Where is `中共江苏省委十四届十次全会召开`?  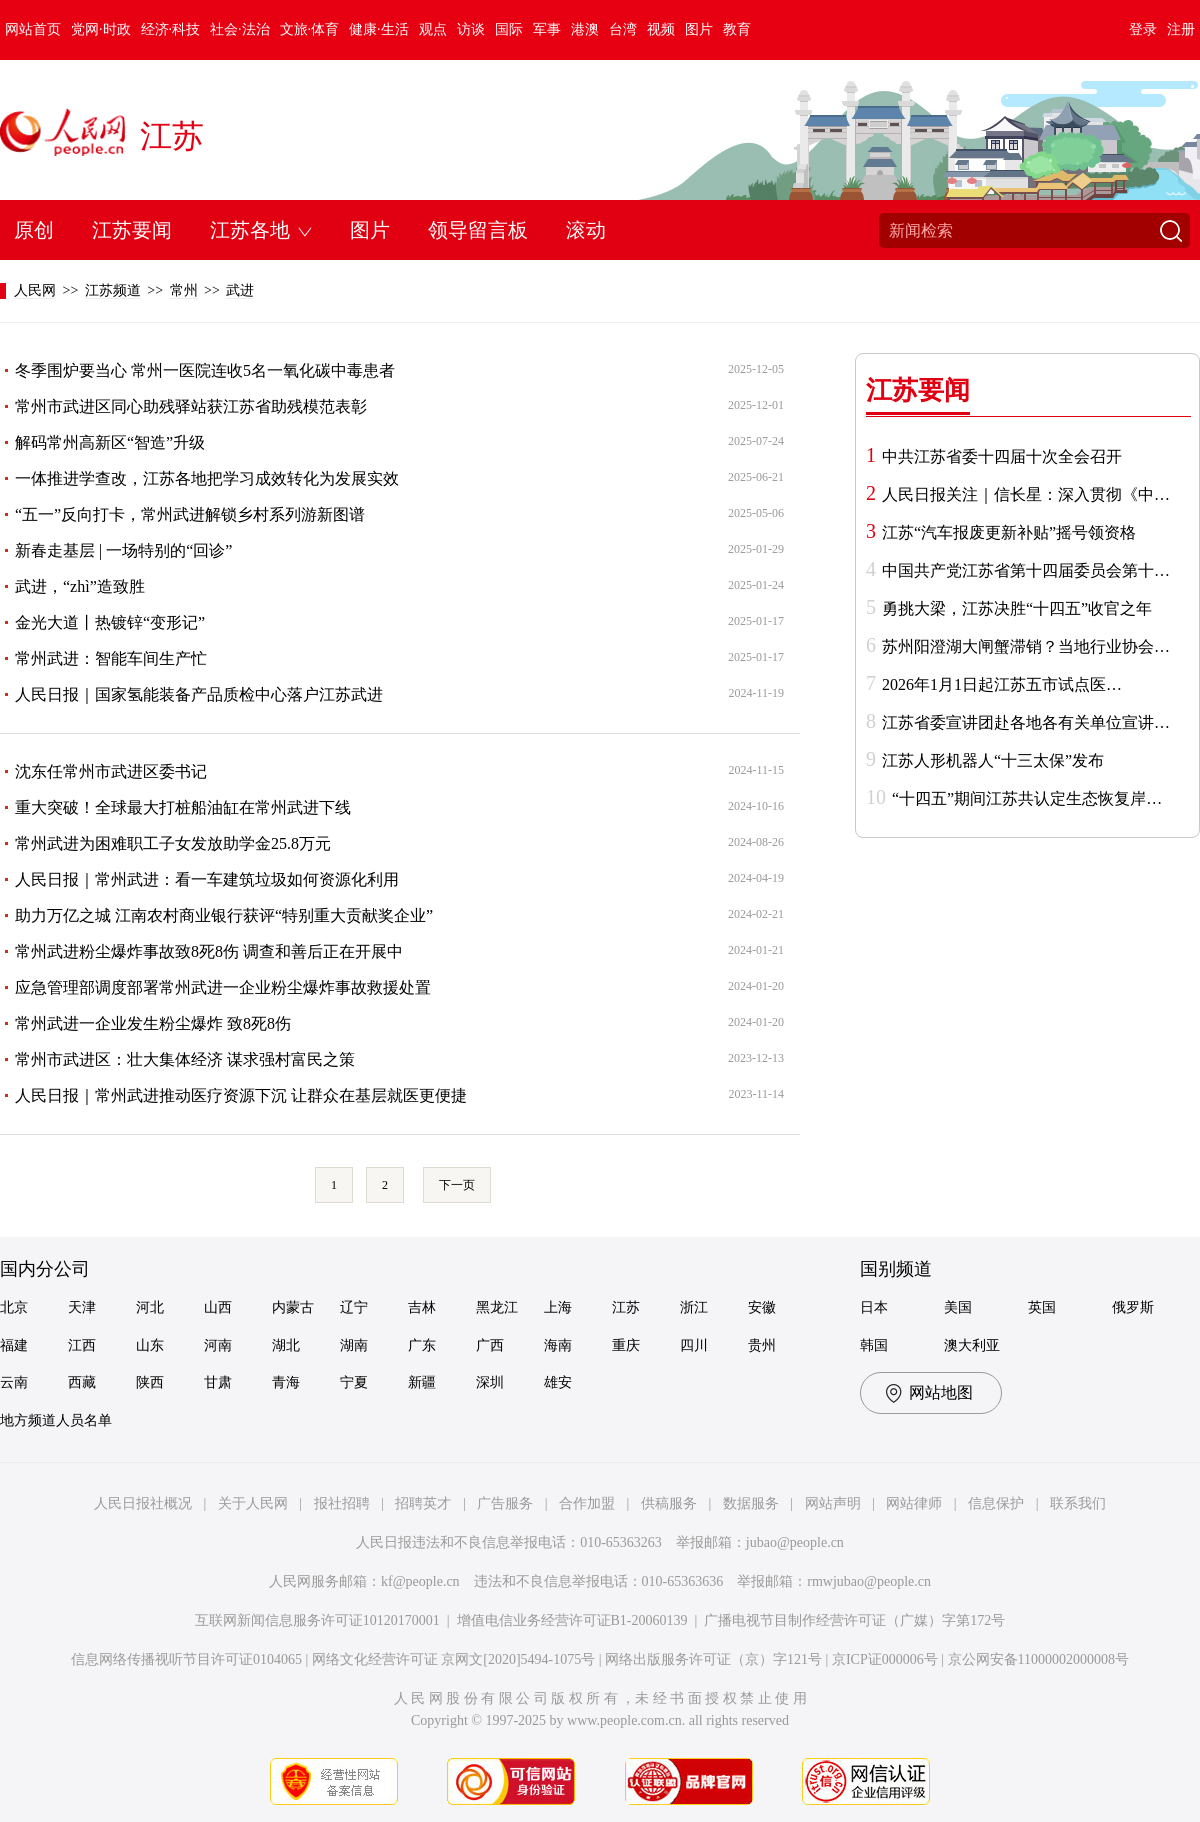 中共江苏省委十四届十次全会召开 is located at coordinates (1002, 456).